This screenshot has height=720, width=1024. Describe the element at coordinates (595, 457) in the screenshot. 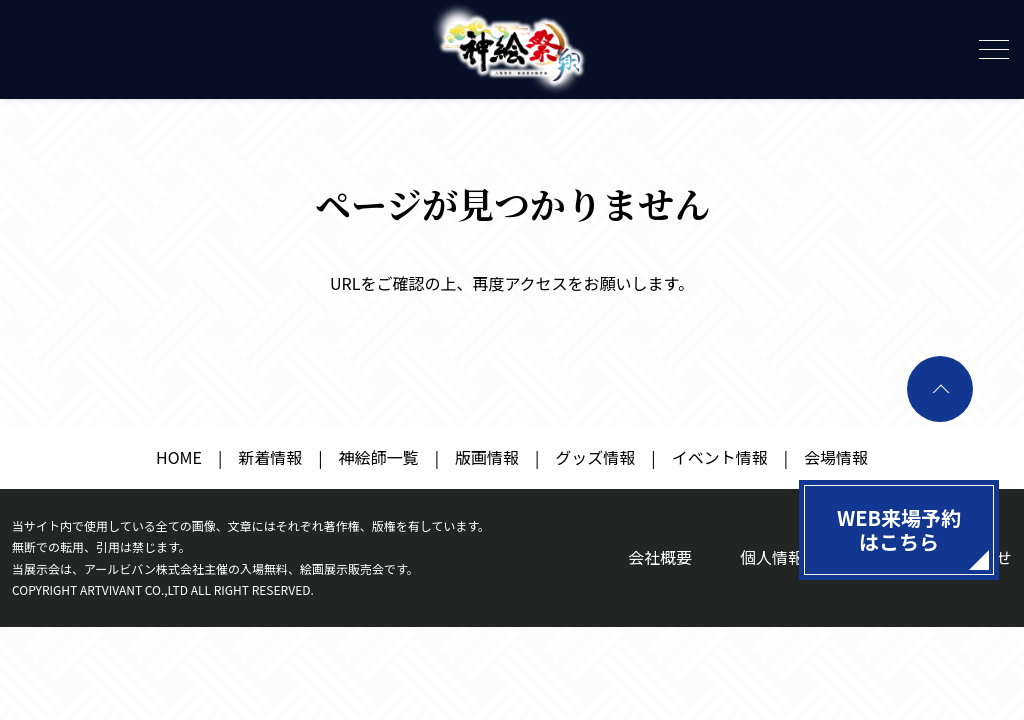

I see `グッズ情報` at that location.